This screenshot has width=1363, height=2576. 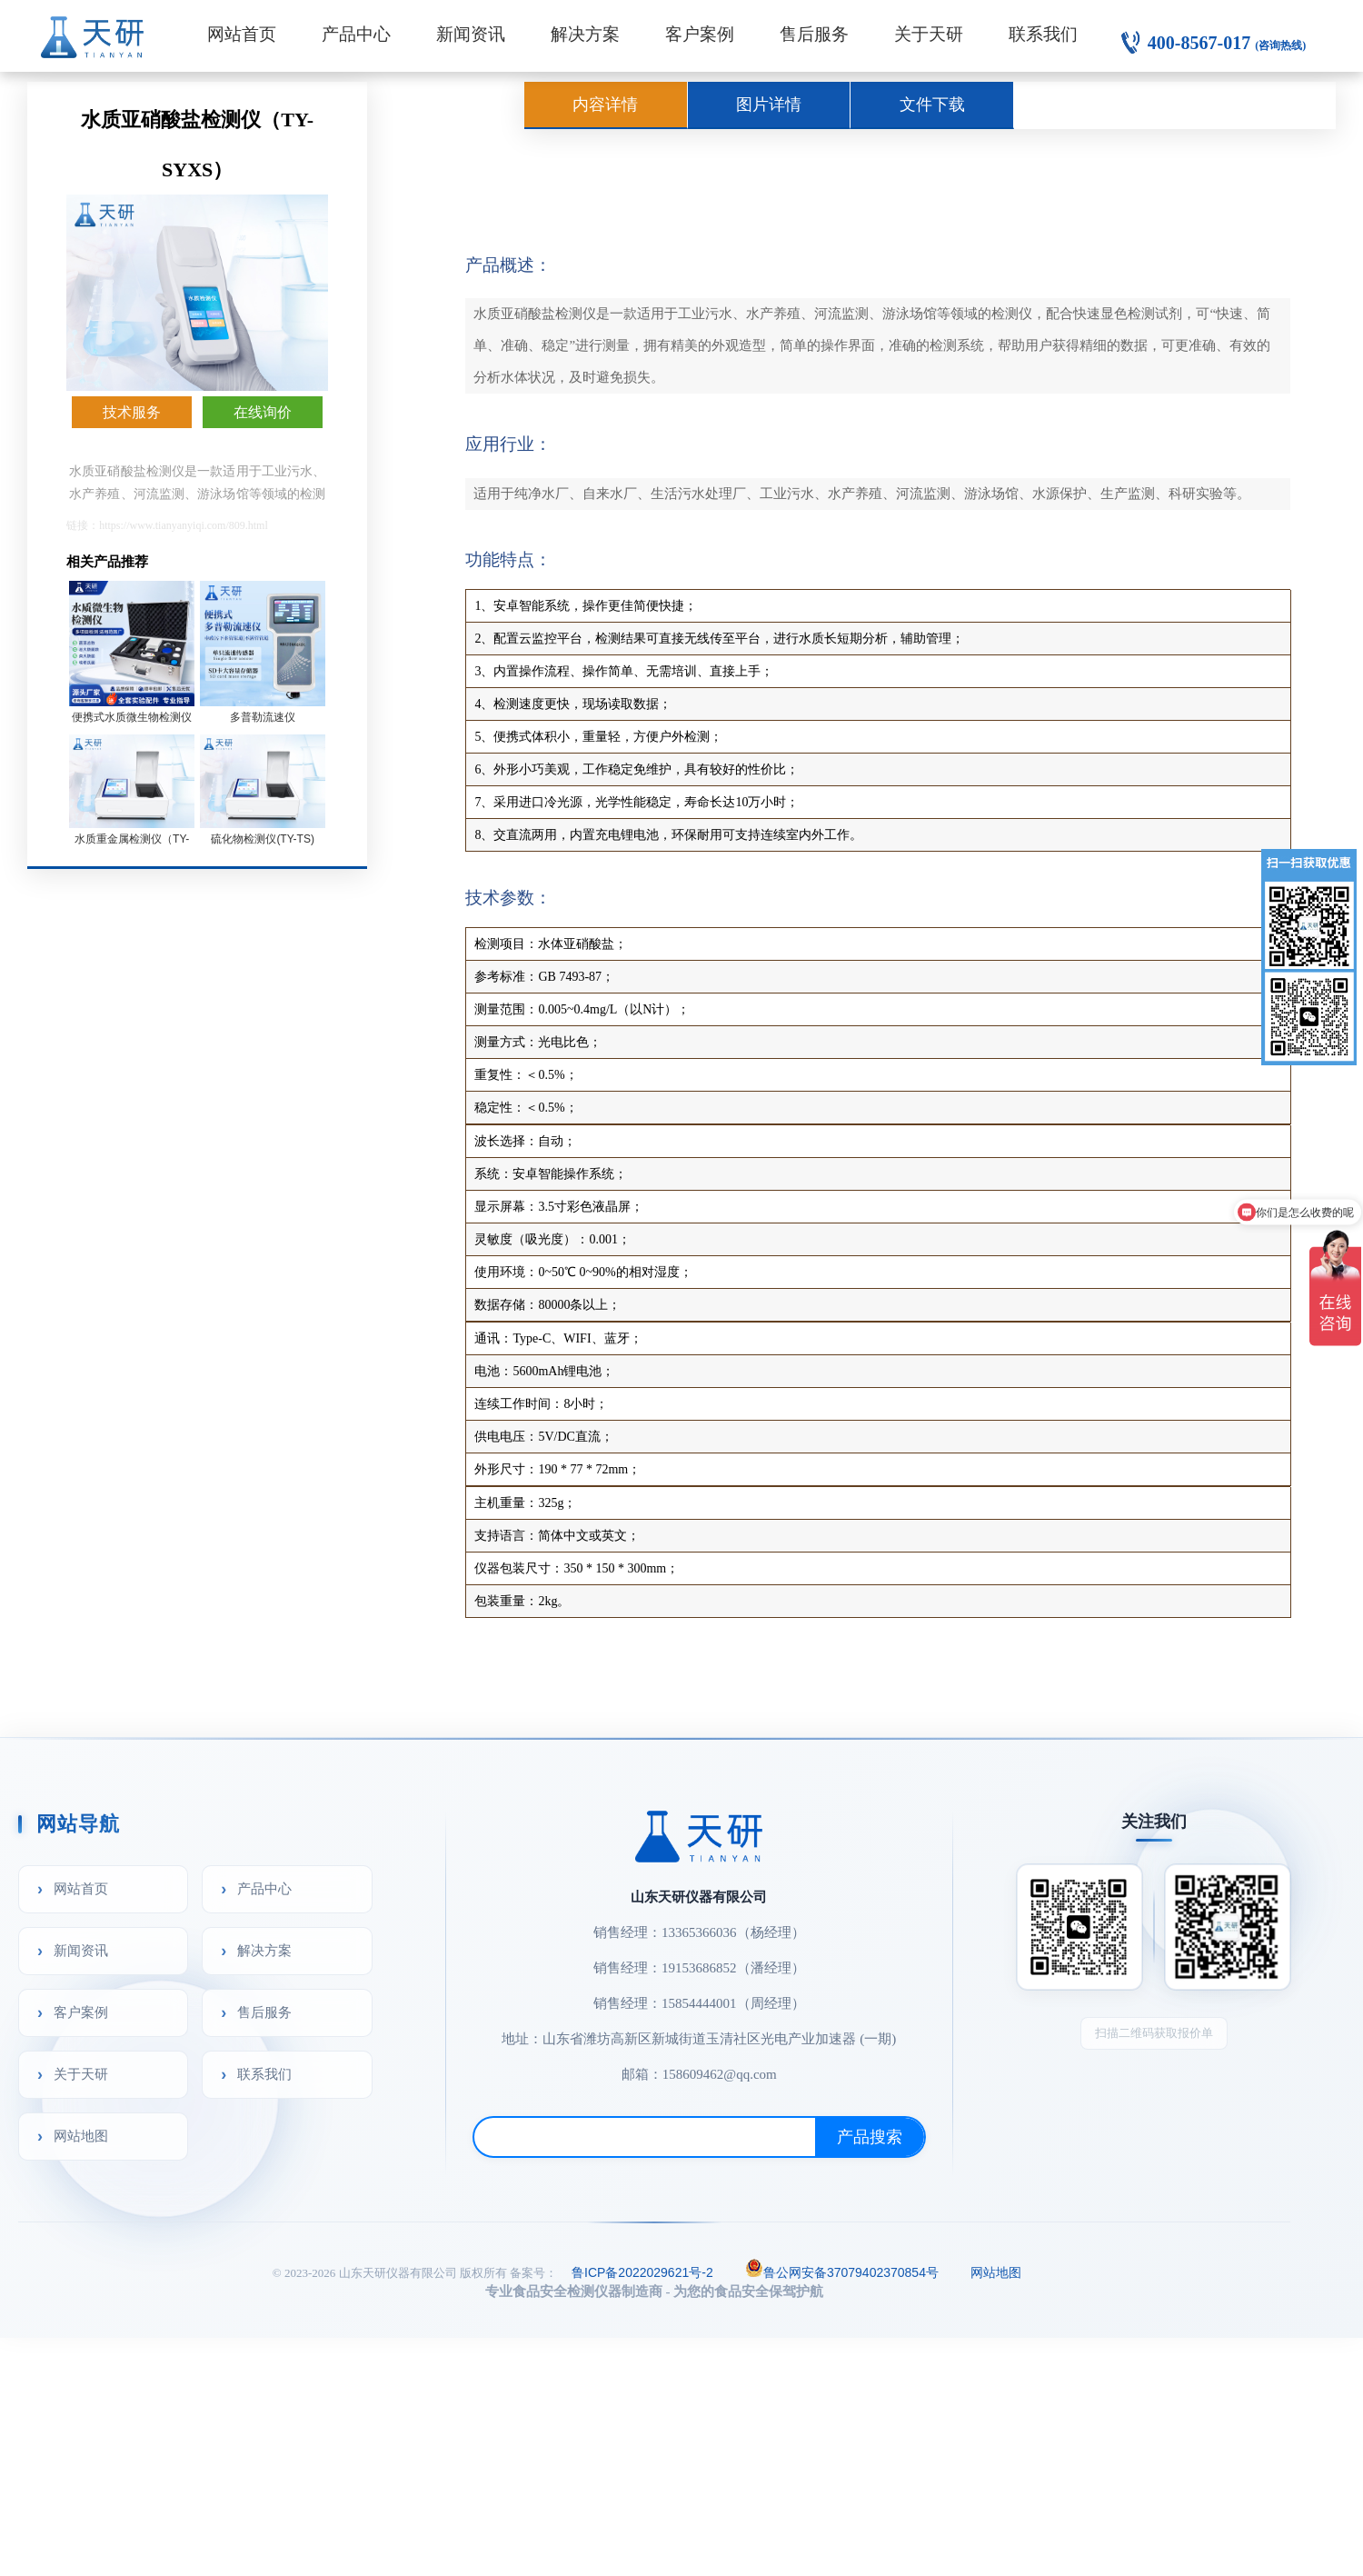 What do you see at coordinates (928, 34) in the screenshot?
I see `关于天研` at bounding box center [928, 34].